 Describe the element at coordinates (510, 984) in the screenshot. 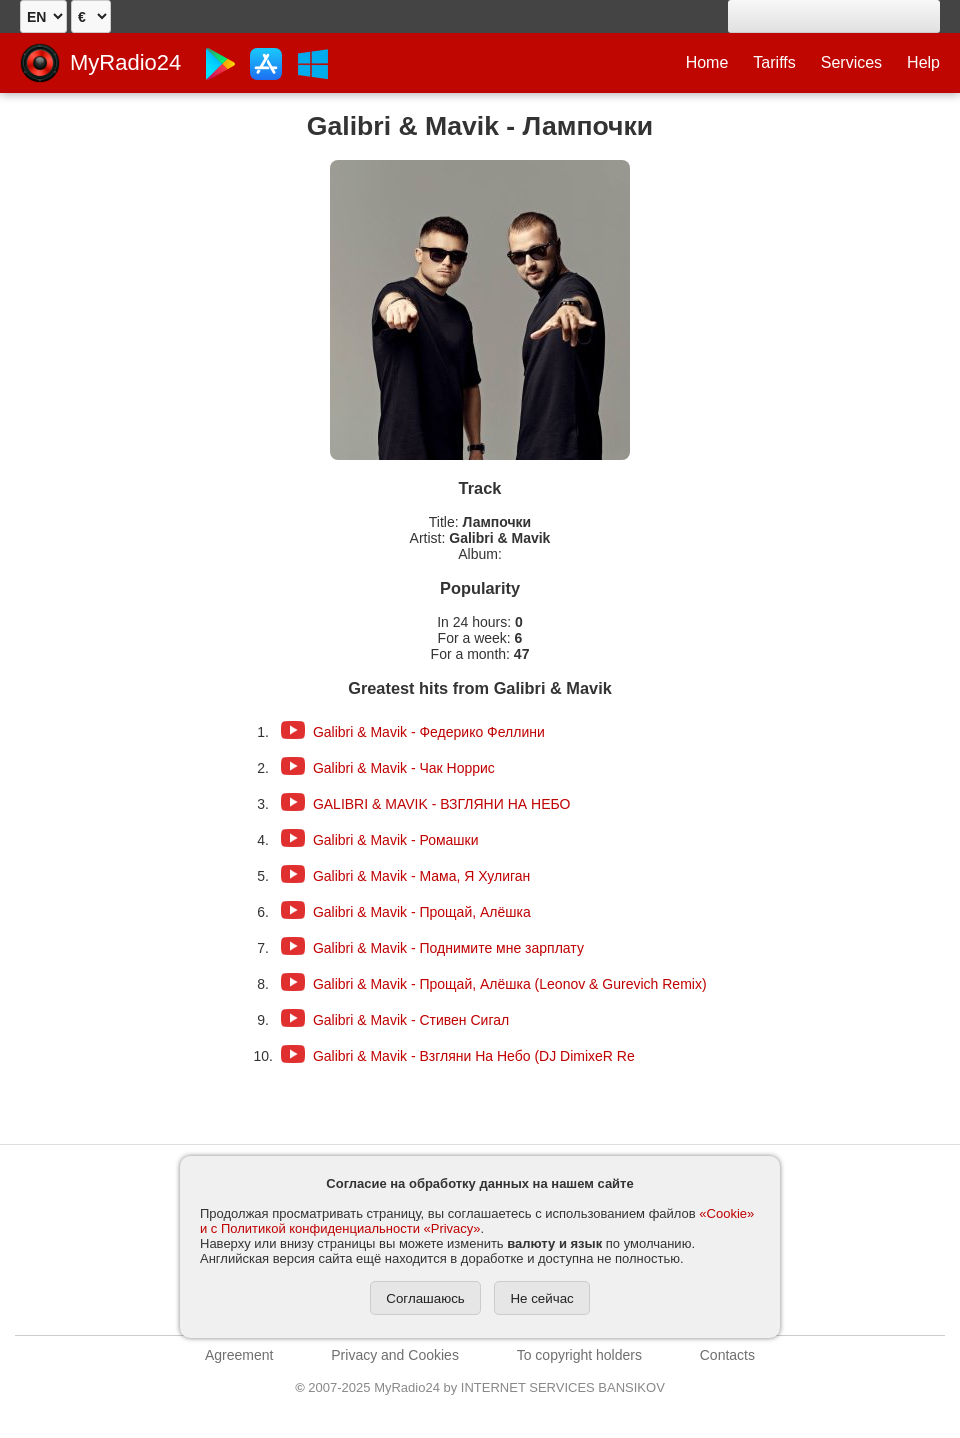

I see `Galibri & Mavik - Прощай, Алёшка (Leonov & Gurevich Remix)` at that location.